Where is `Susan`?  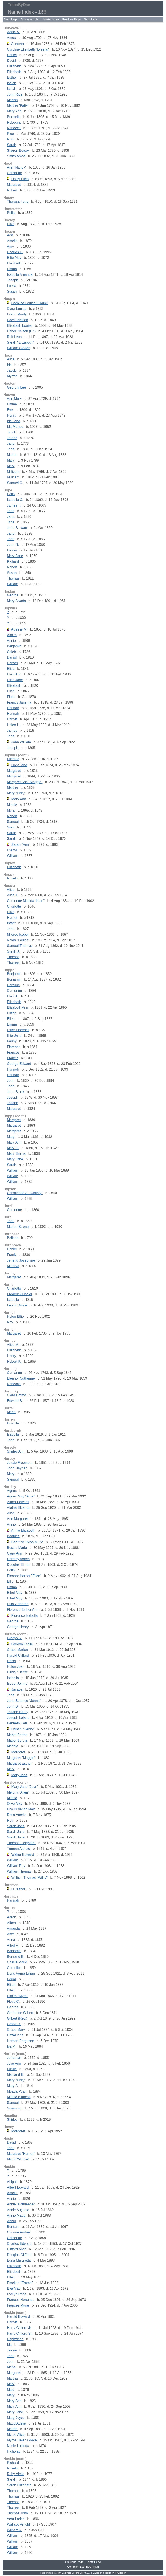 Susan is located at coordinates (12, 291).